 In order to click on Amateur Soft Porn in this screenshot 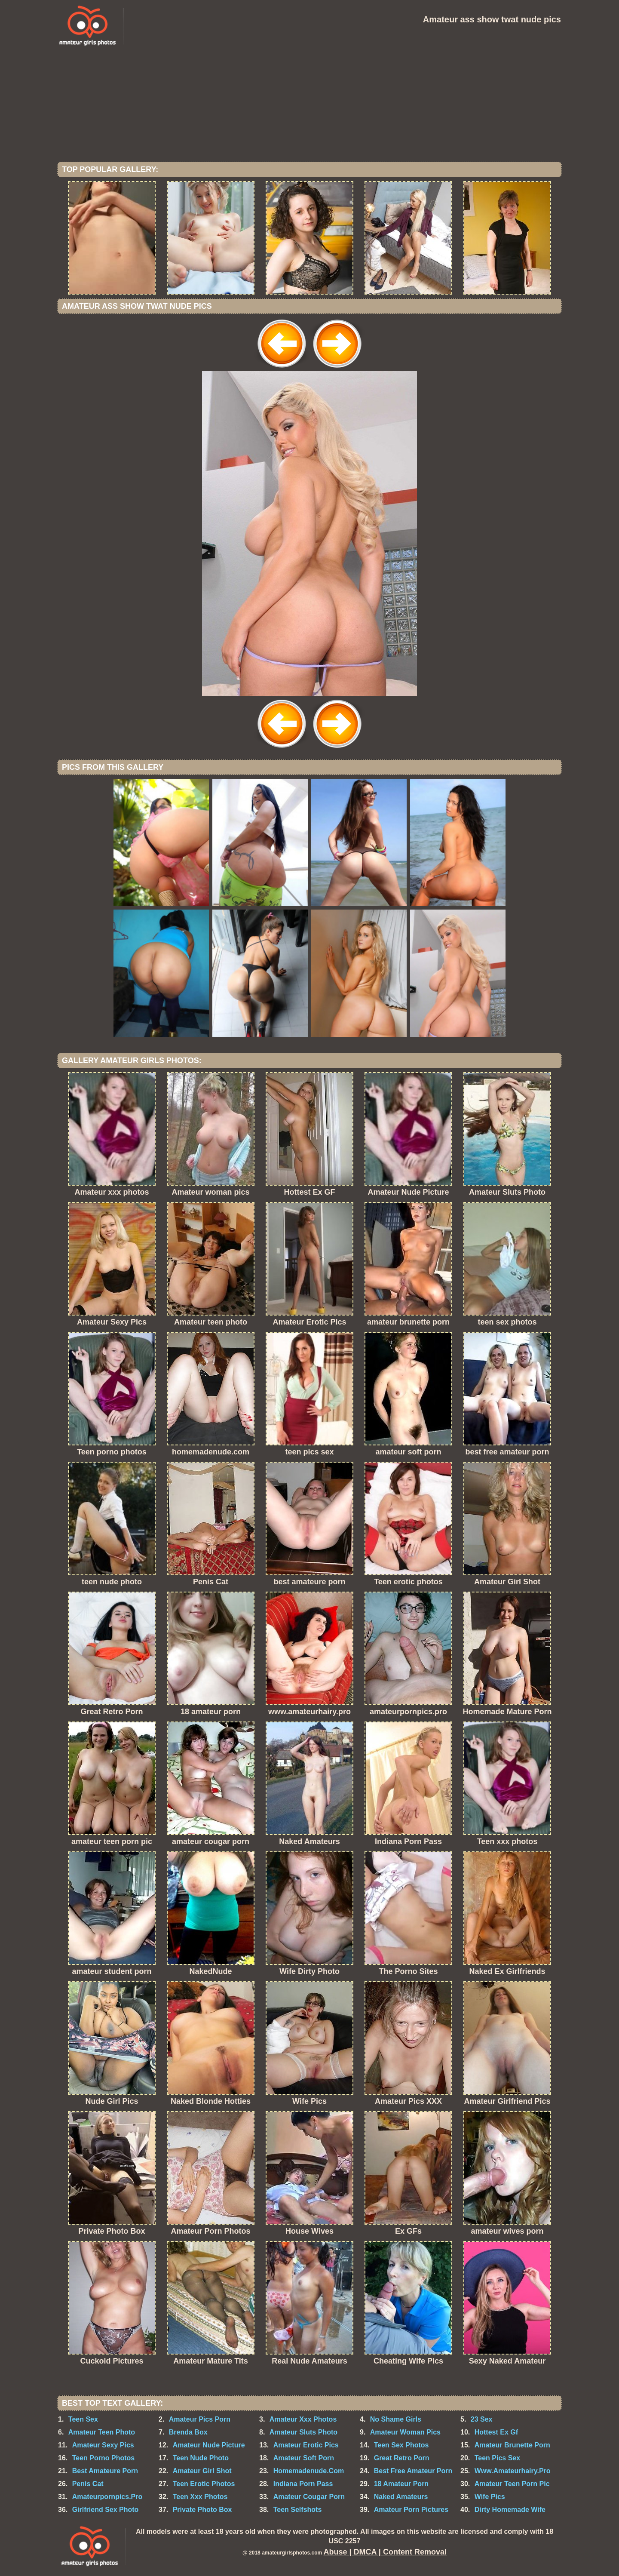, I will do `click(303, 2458)`.